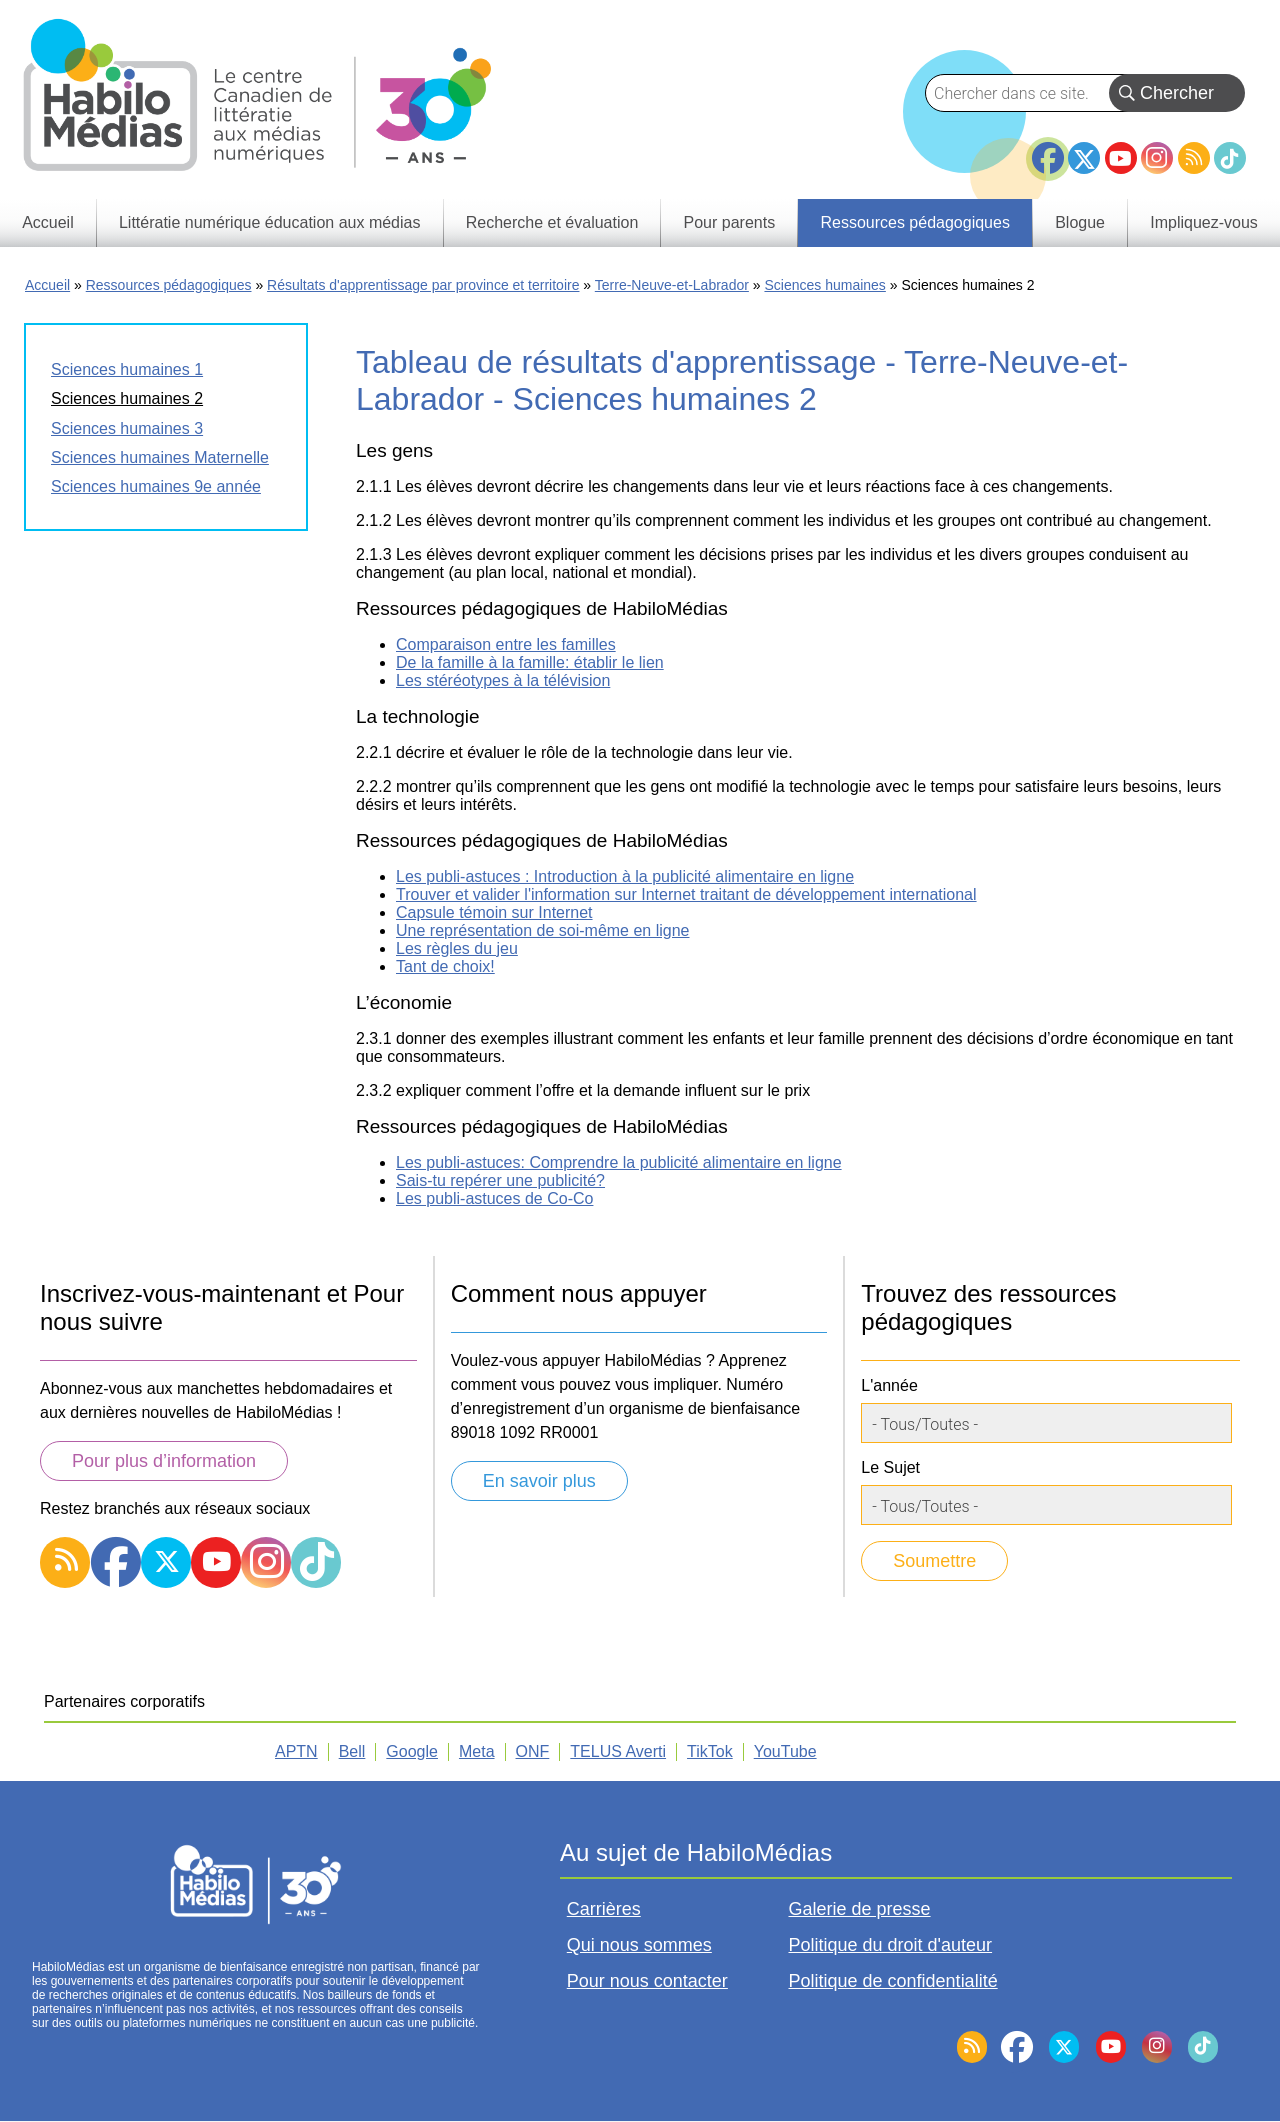 This screenshot has height=2122, width=1280. I want to click on Instagram, so click(1157, 158).